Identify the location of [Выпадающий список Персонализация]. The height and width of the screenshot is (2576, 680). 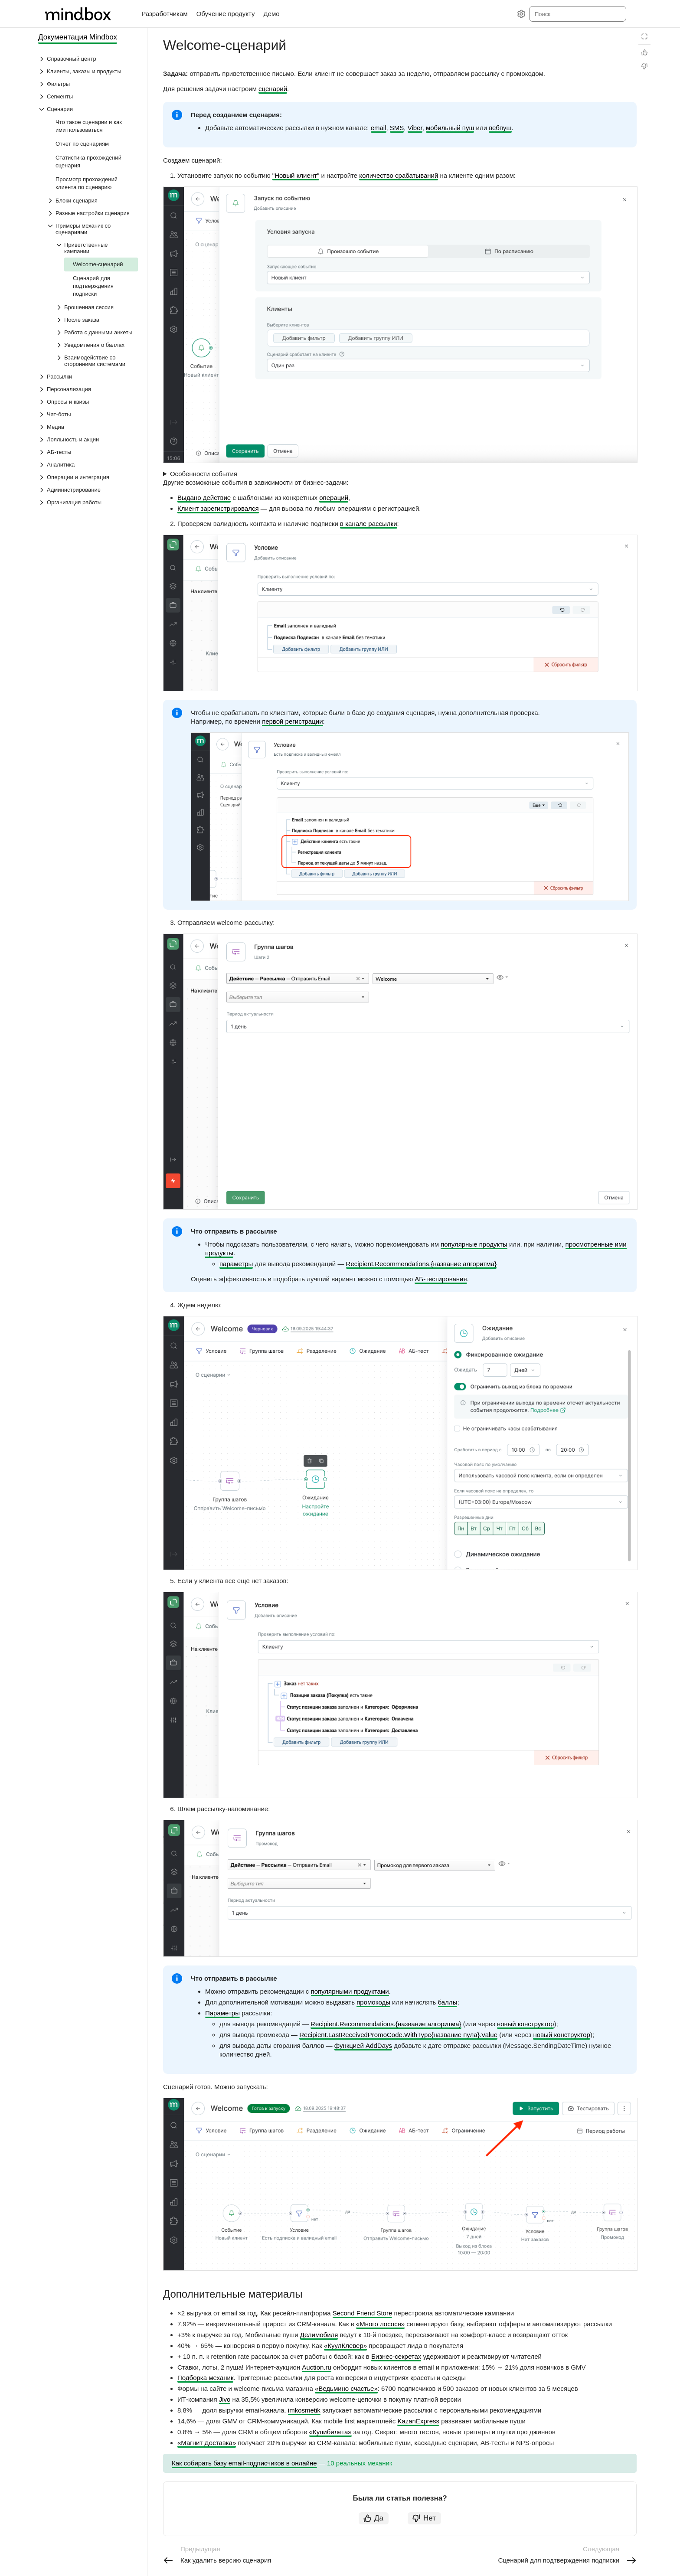
(88, 389).